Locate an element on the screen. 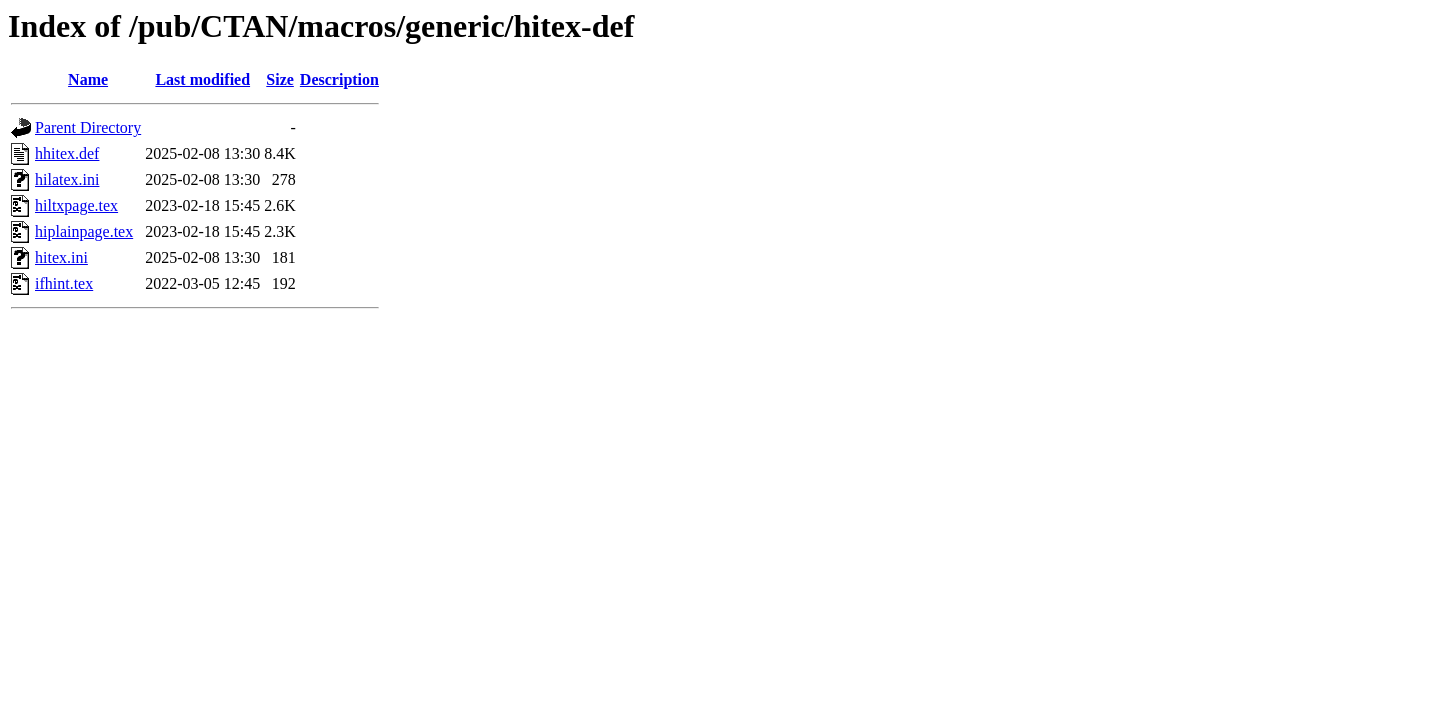 Image resolution: width=1440 pixels, height=720 pixels. Description is located at coordinates (339, 79).